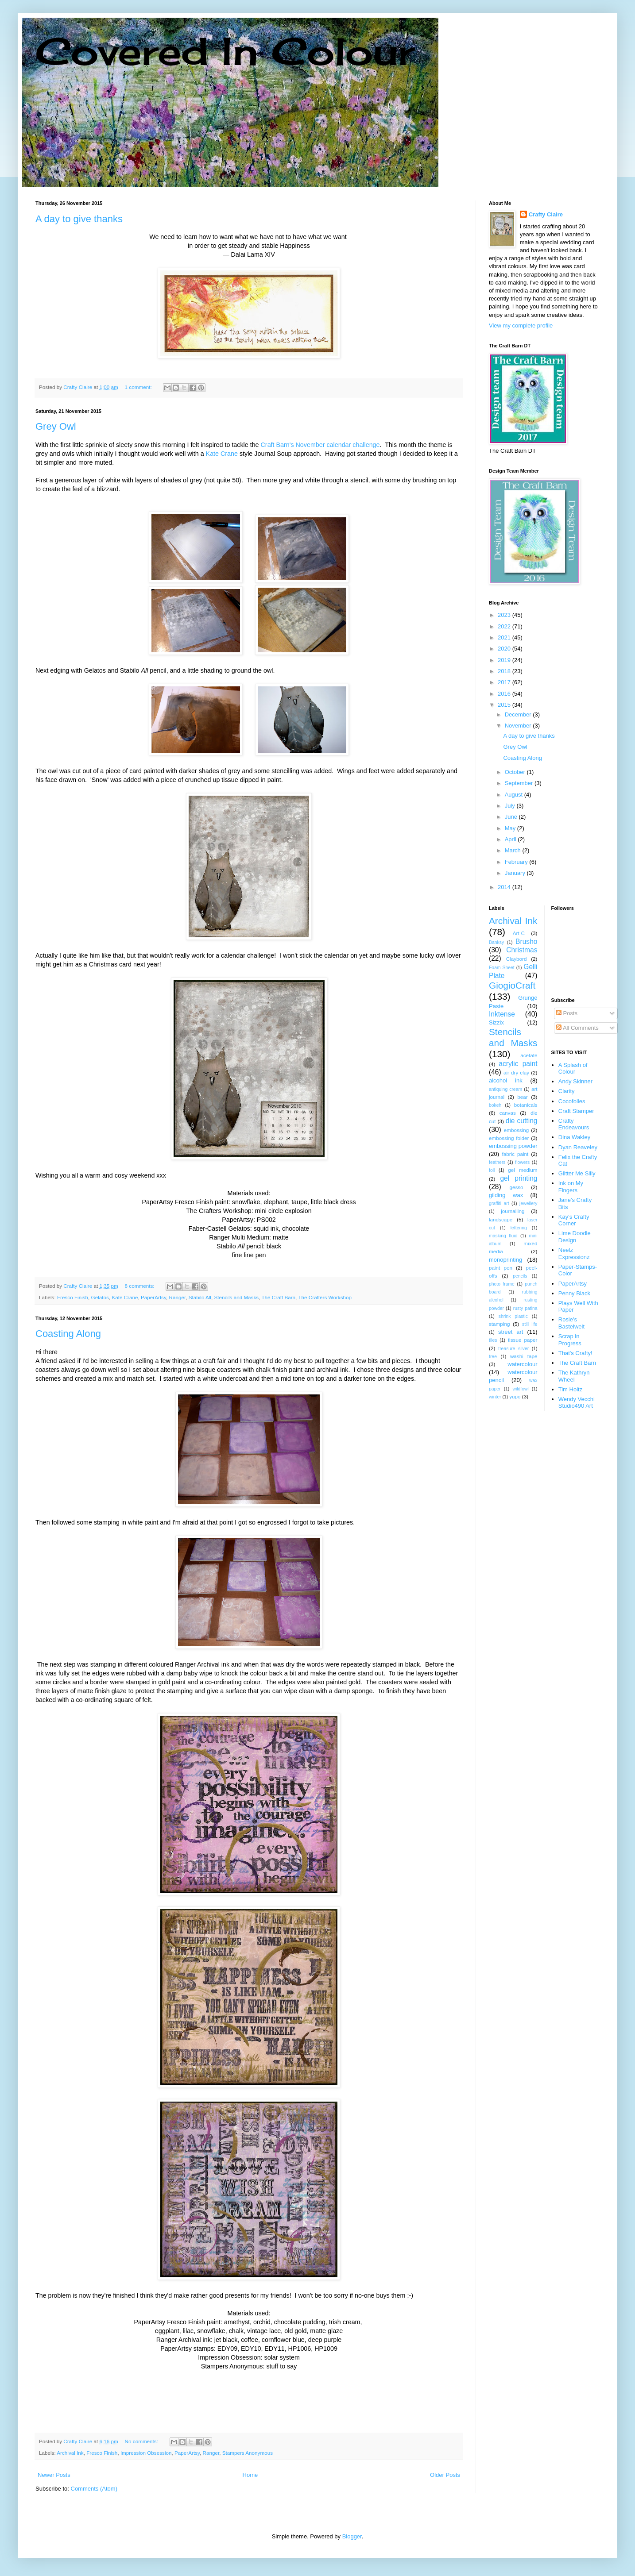  Describe the element at coordinates (70, 2453) in the screenshot. I see `Archival Ink` at that location.